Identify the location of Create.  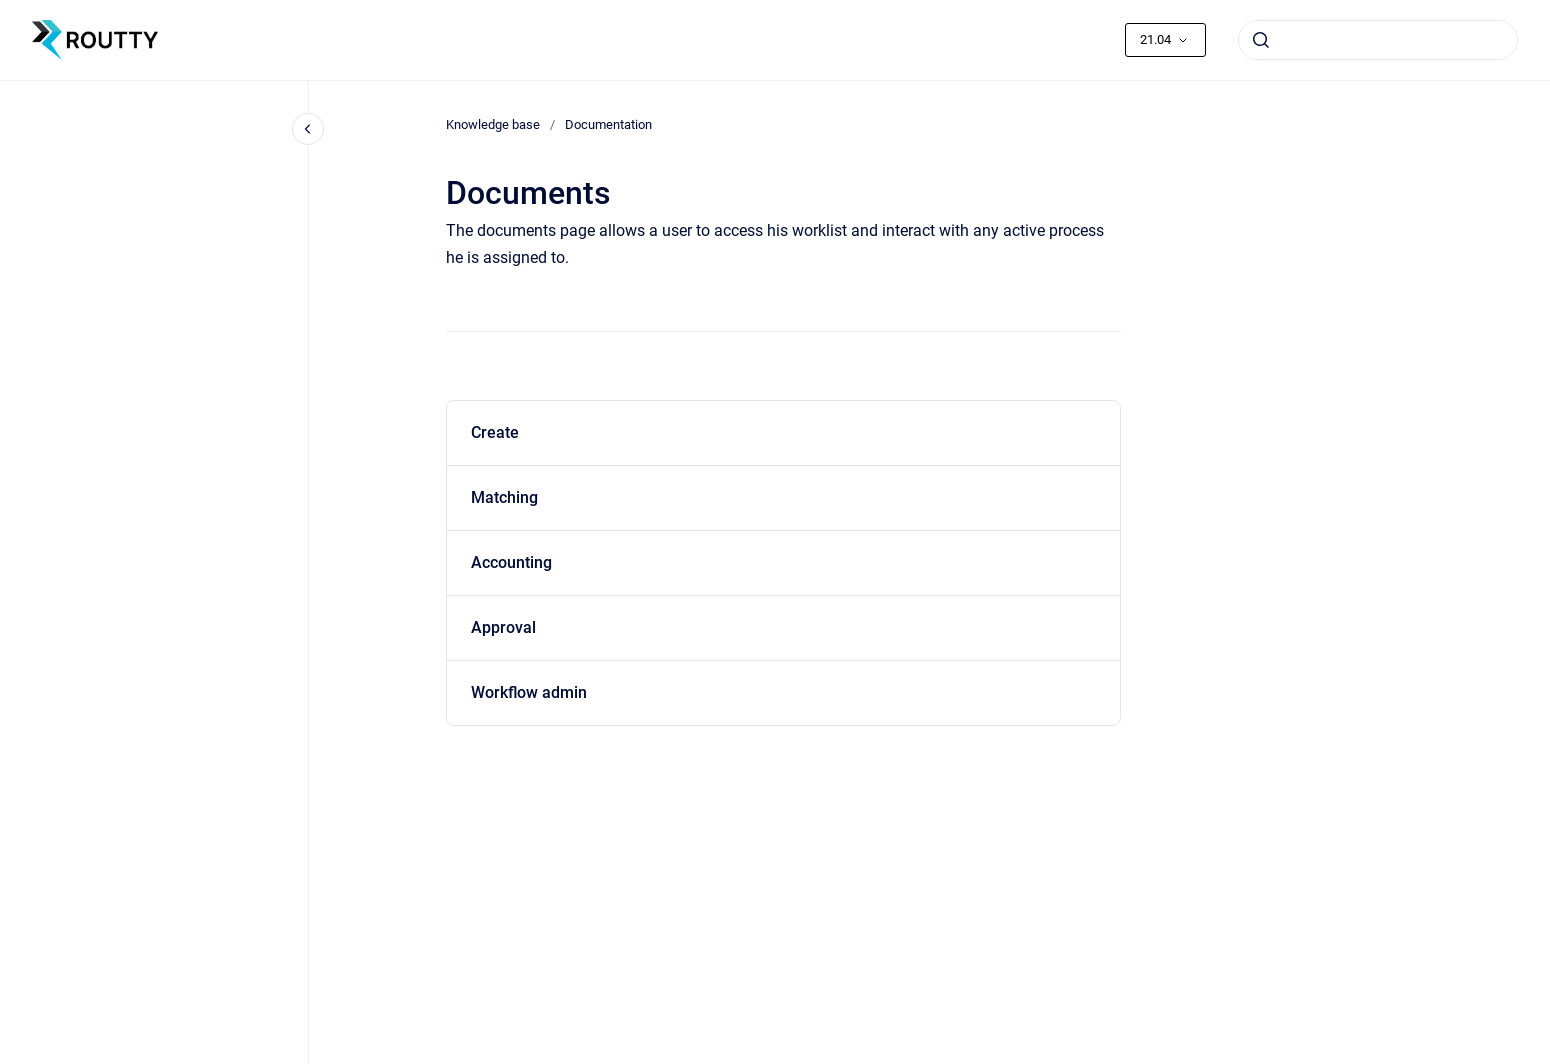
(495, 432).